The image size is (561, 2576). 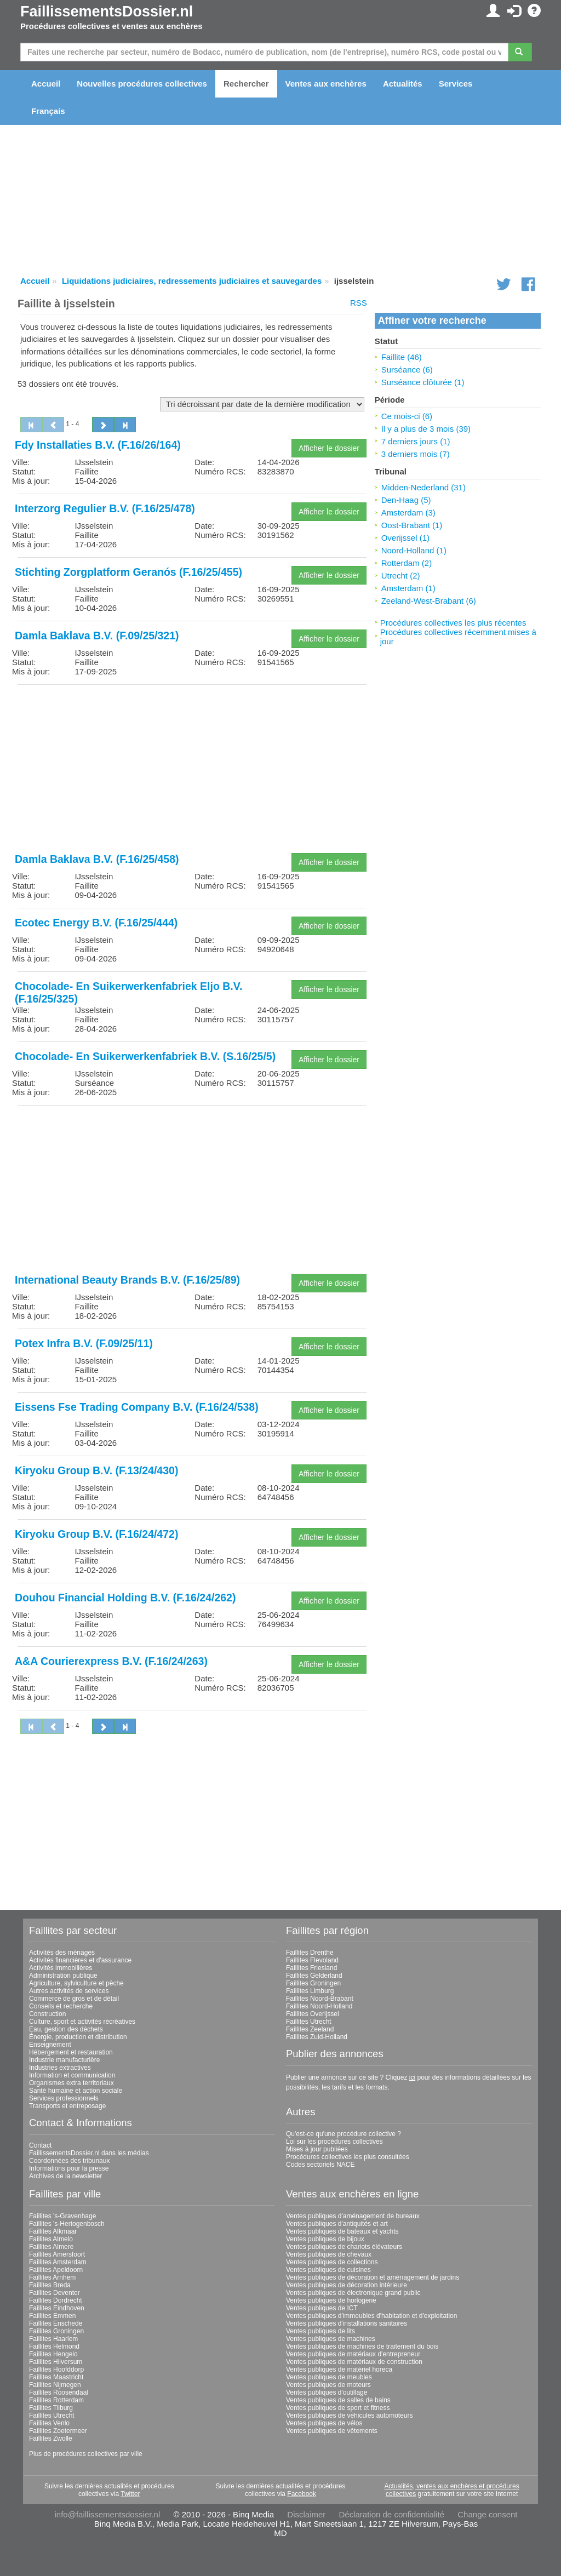 What do you see at coordinates (71, 2052) in the screenshot?
I see `Hébergement et restauration` at bounding box center [71, 2052].